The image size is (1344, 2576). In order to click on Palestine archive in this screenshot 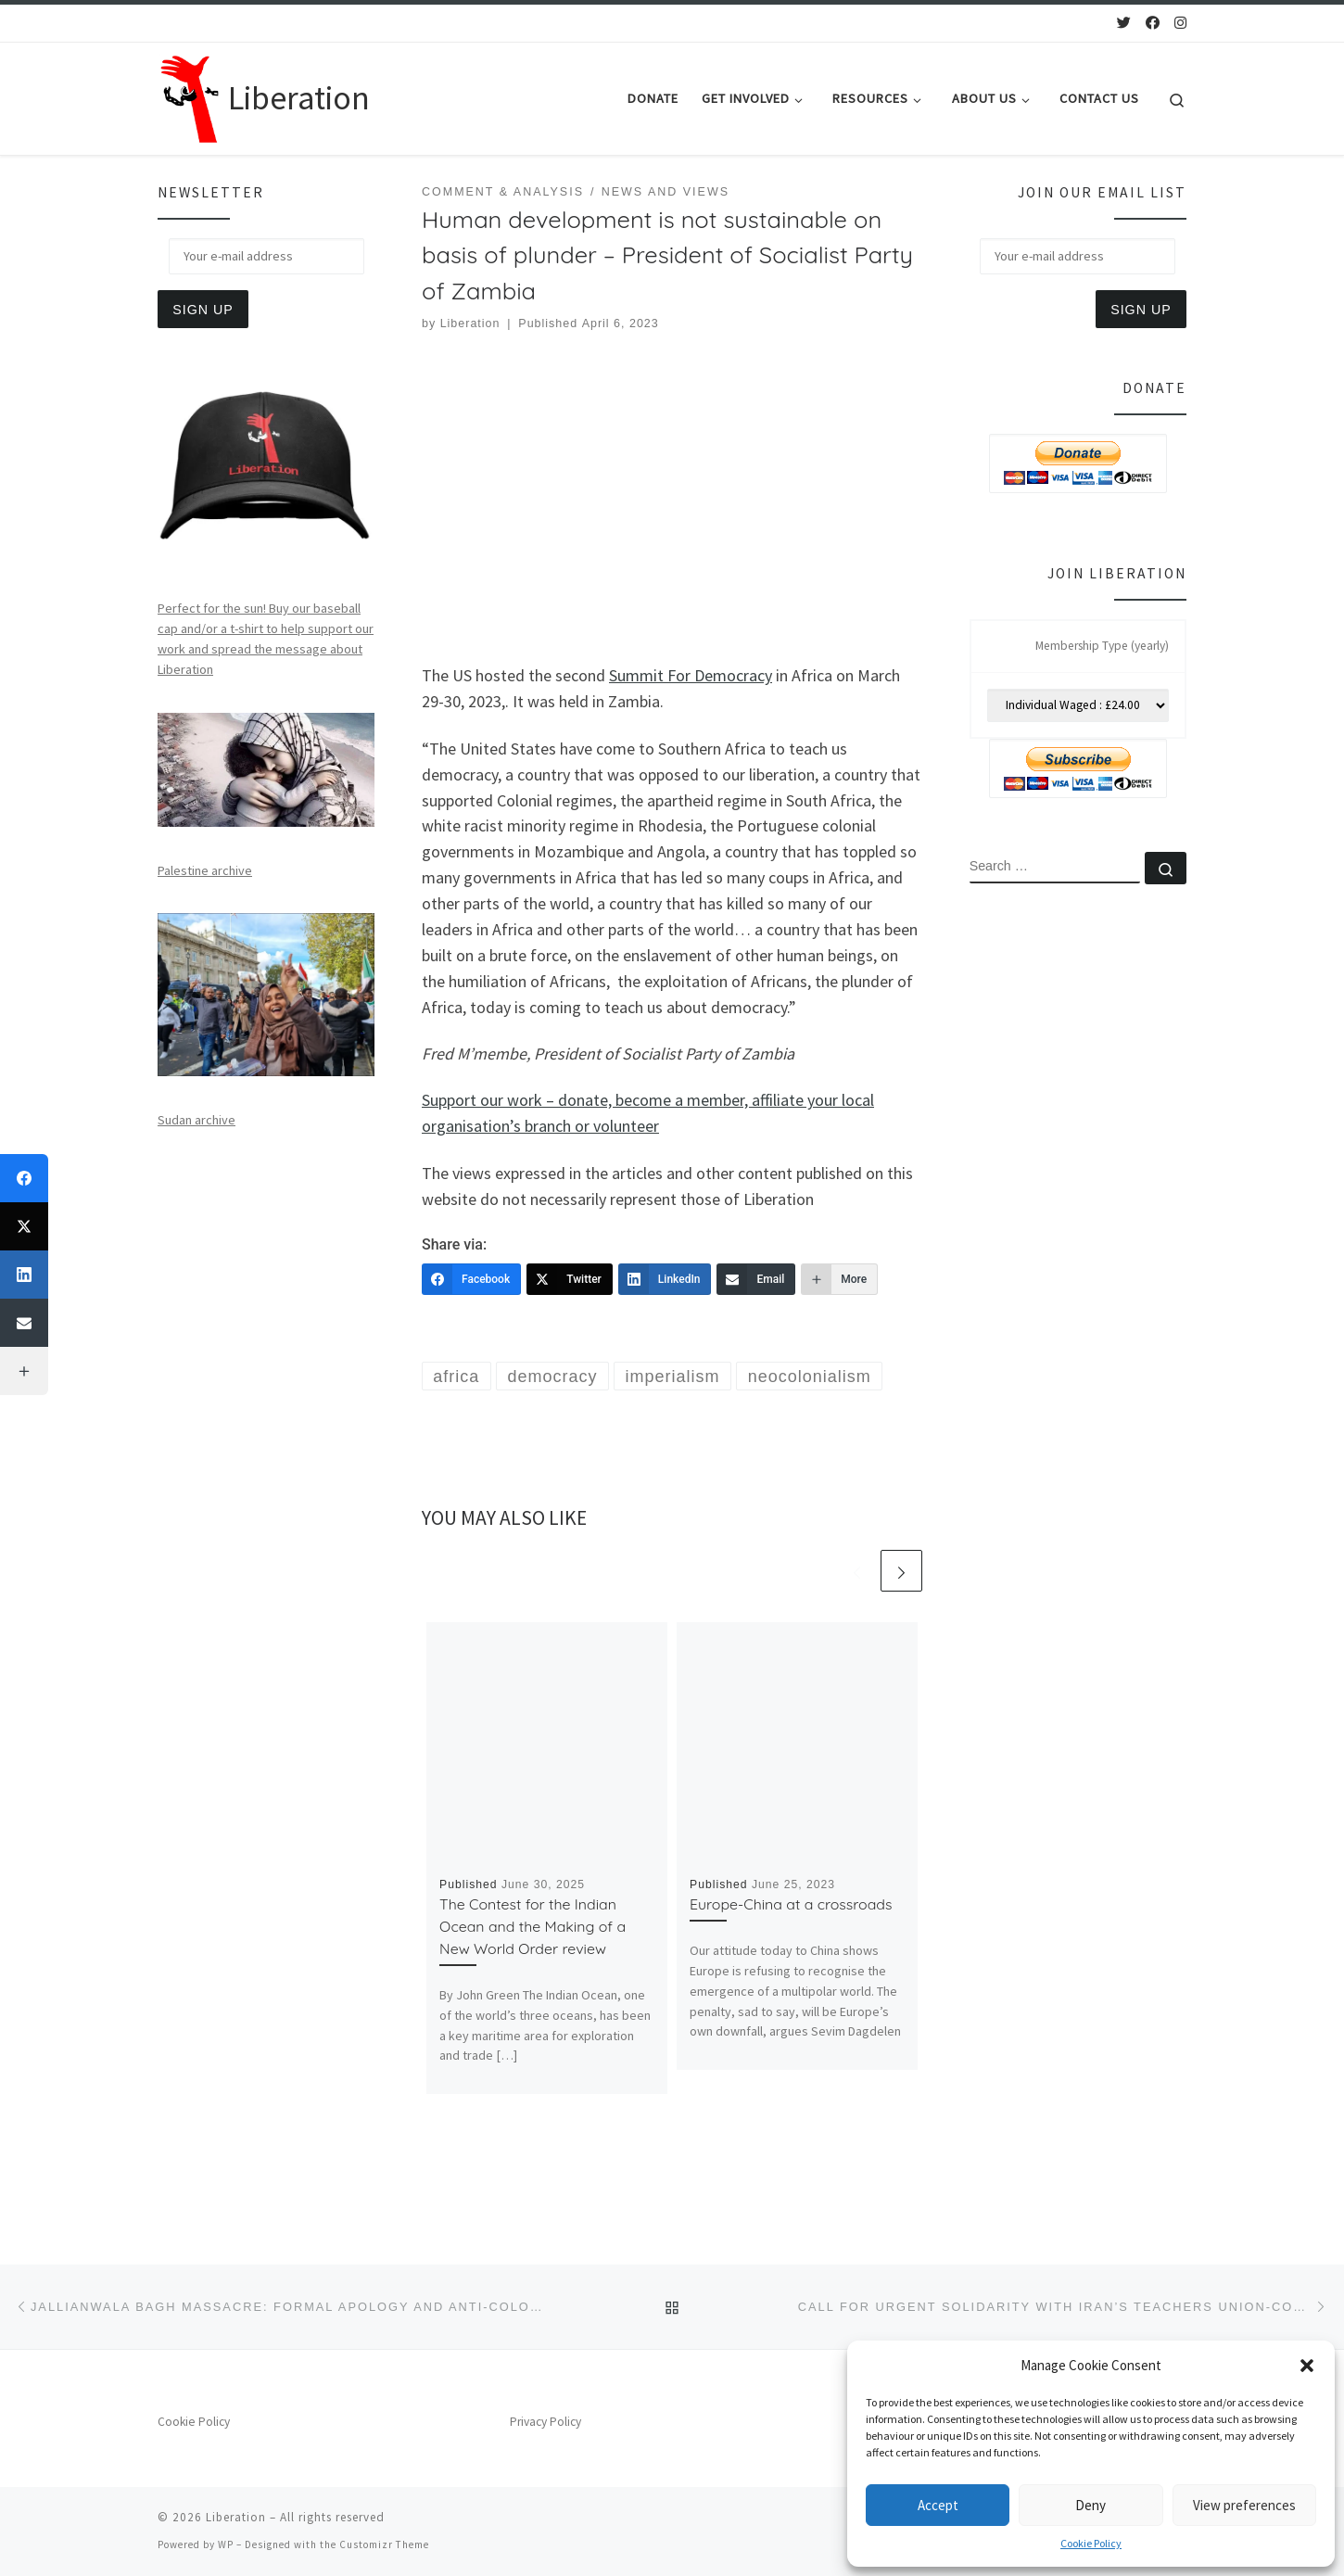, I will do `click(205, 870)`.